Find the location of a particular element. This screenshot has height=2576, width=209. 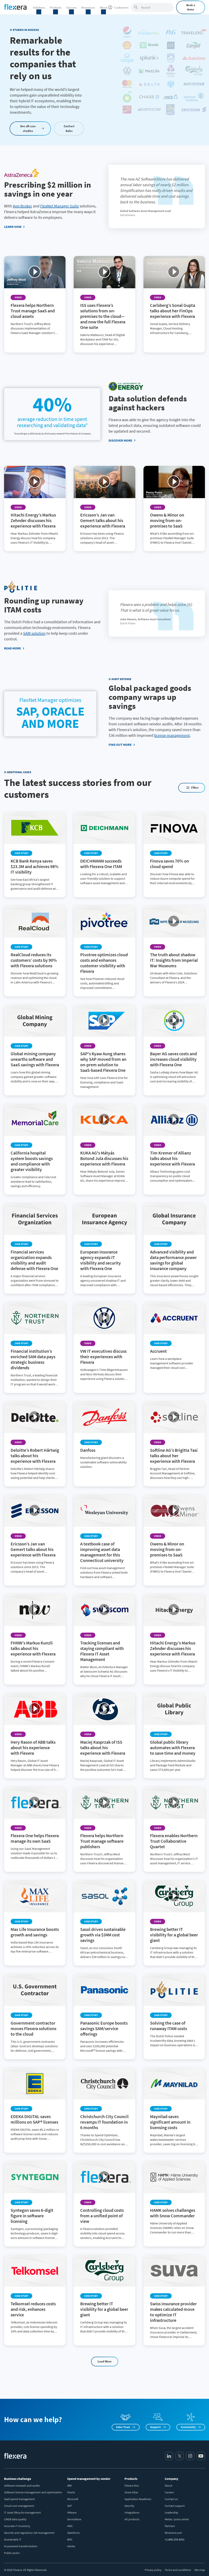

Support is located at coordinates (155, 2427).